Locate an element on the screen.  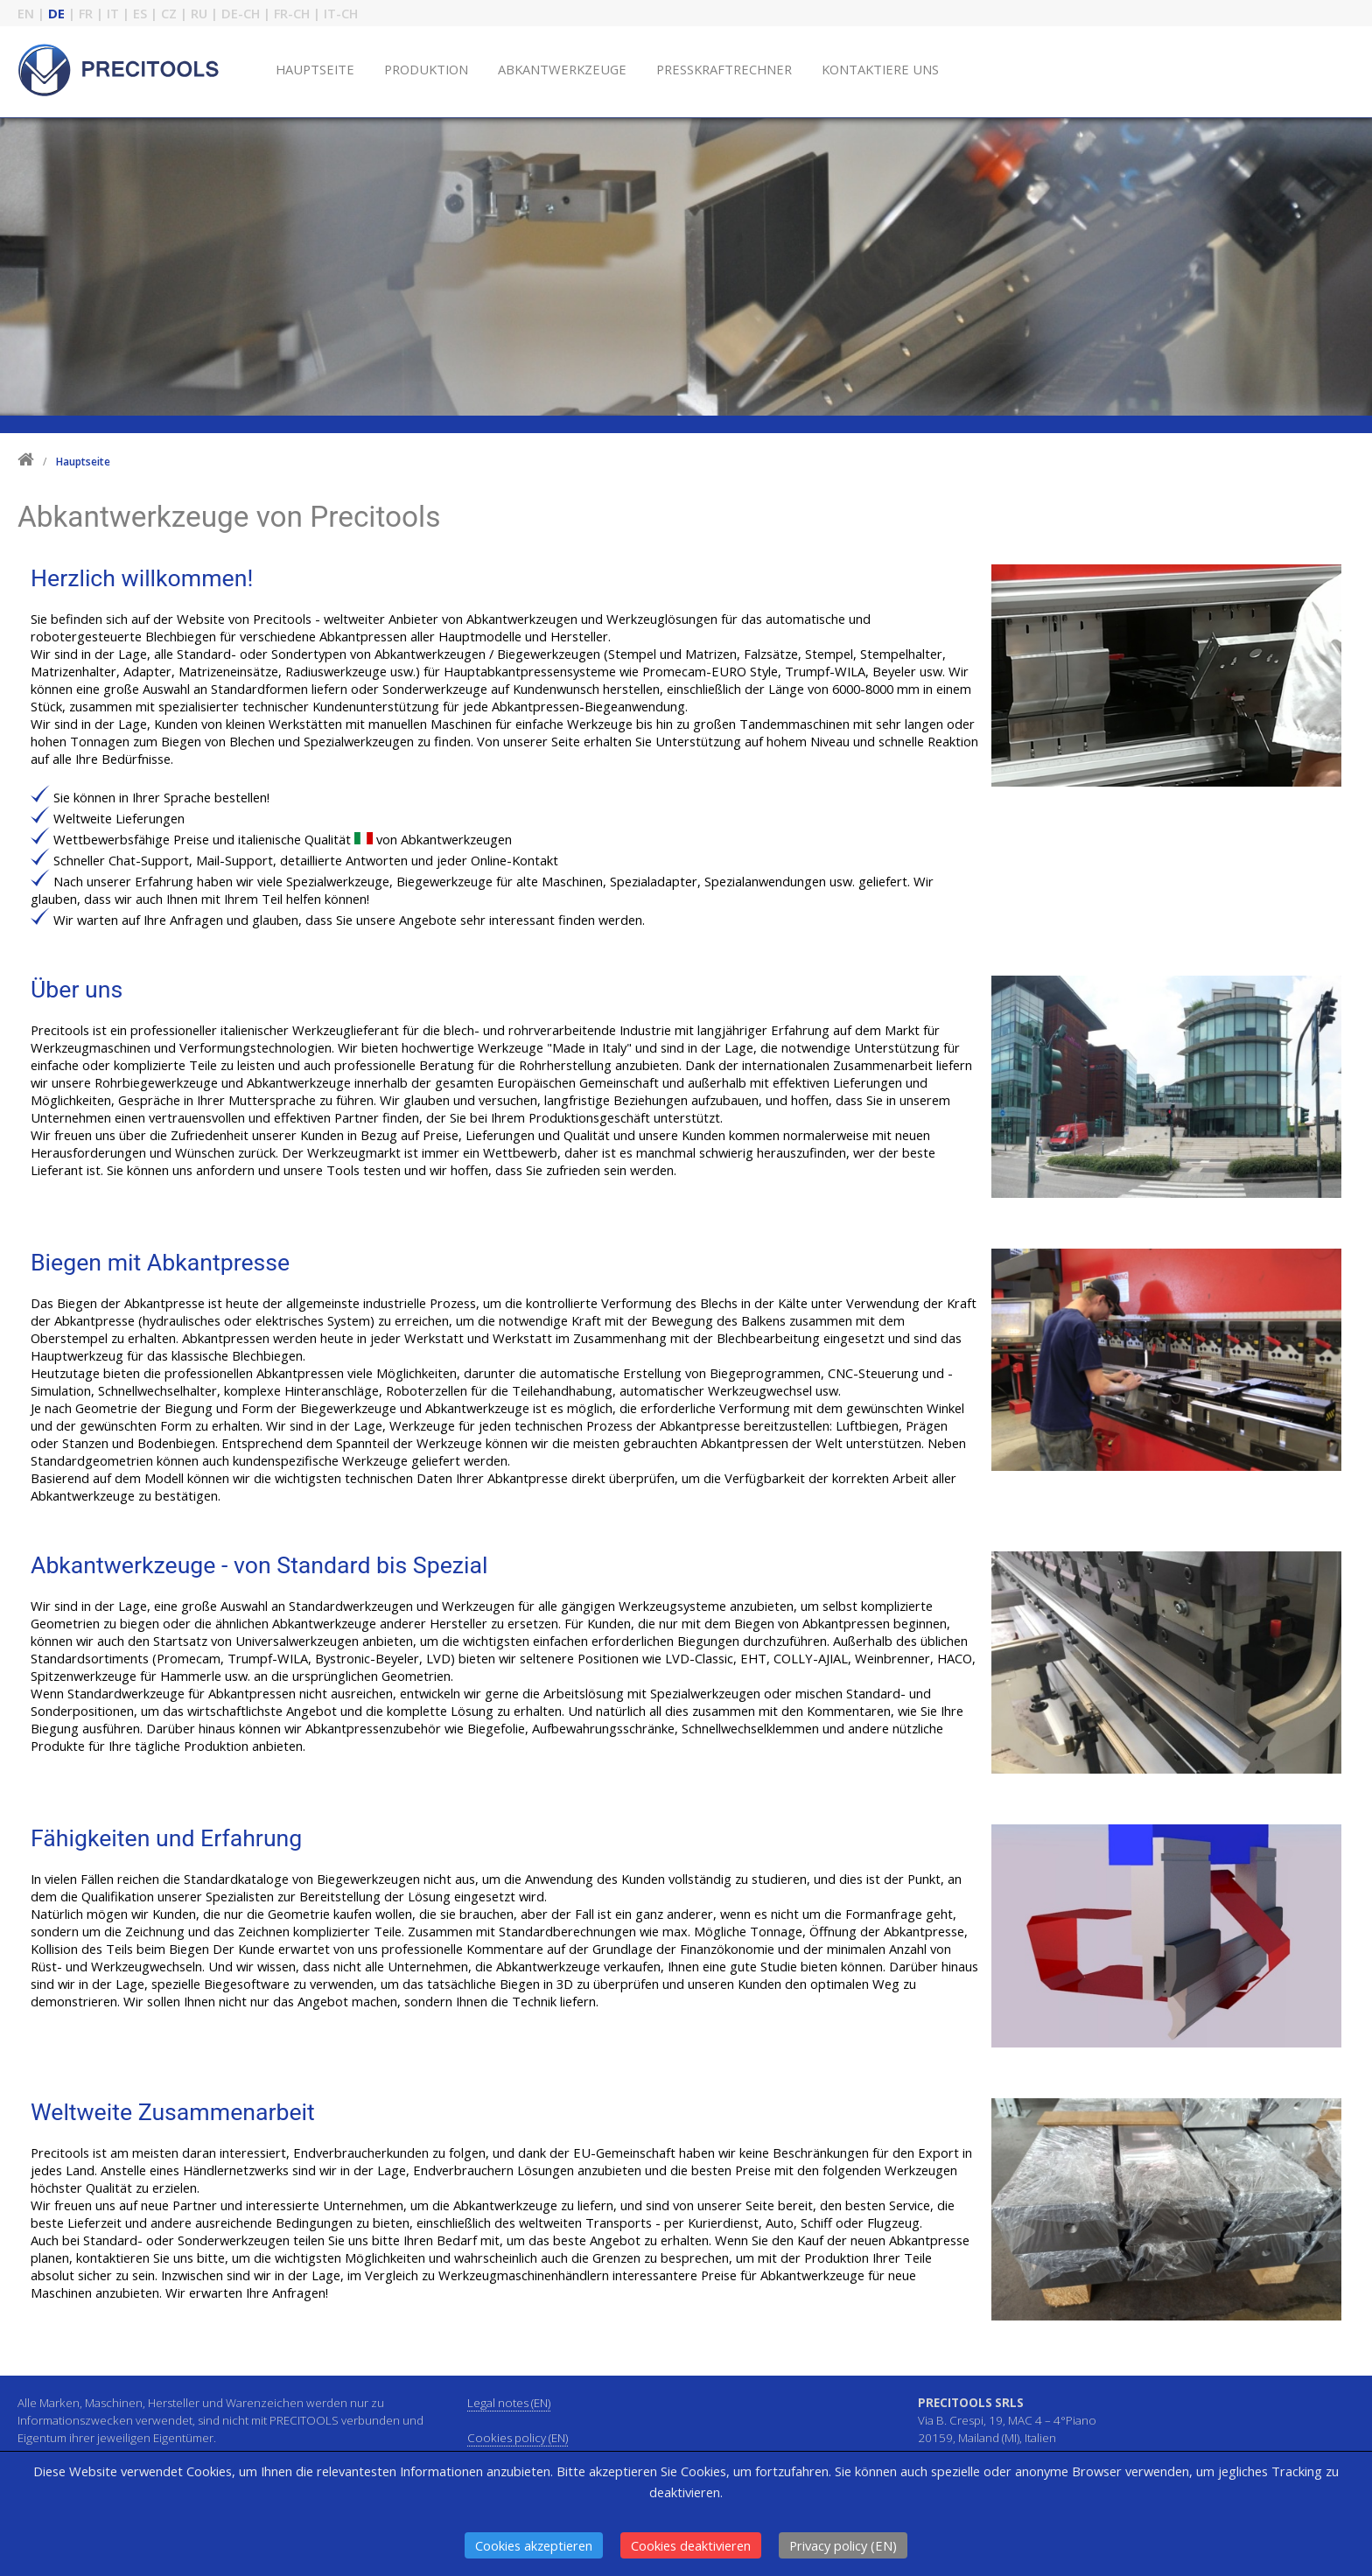
PRESSKRAFTRECHNER is located at coordinates (724, 69).